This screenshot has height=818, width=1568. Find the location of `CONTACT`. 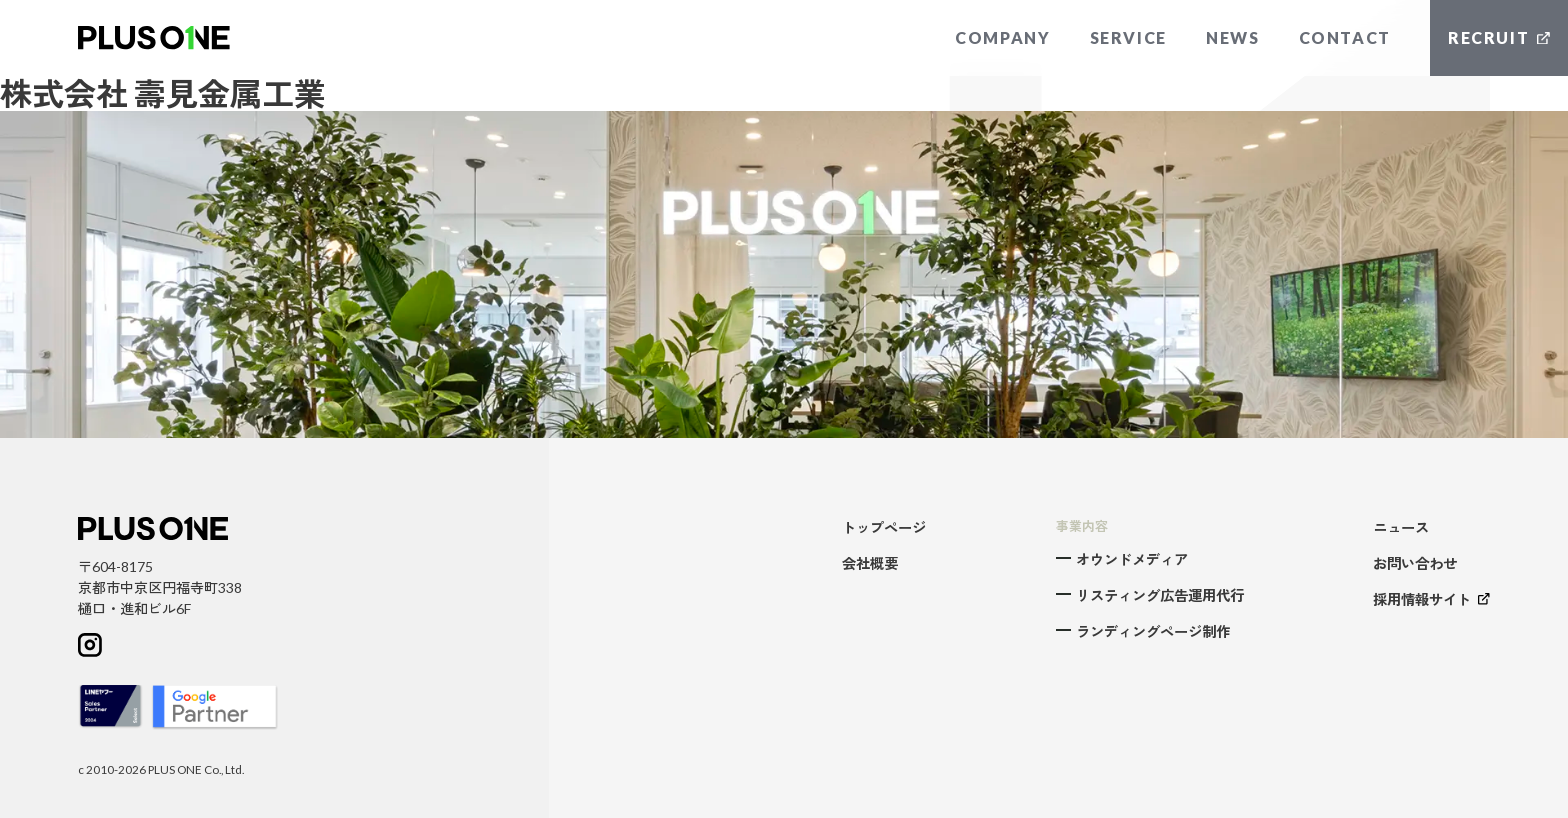

CONTACT is located at coordinates (1345, 37).